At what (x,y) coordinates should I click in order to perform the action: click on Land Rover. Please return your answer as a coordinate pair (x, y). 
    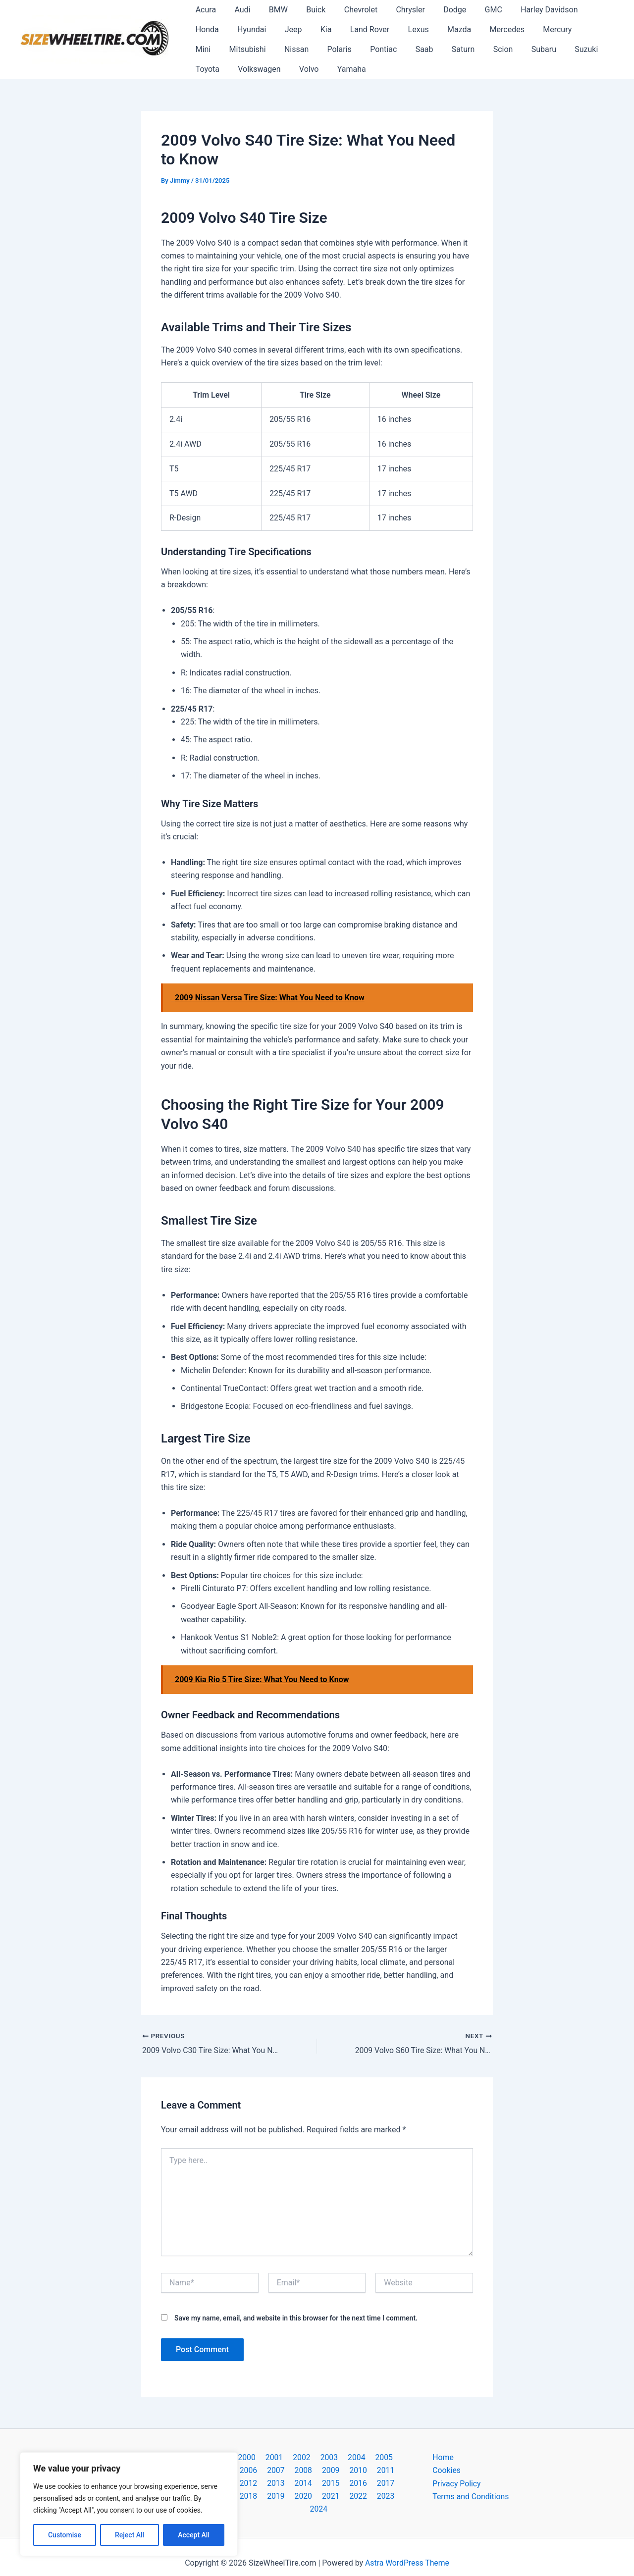
    Looking at the image, I should click on (319, 29).